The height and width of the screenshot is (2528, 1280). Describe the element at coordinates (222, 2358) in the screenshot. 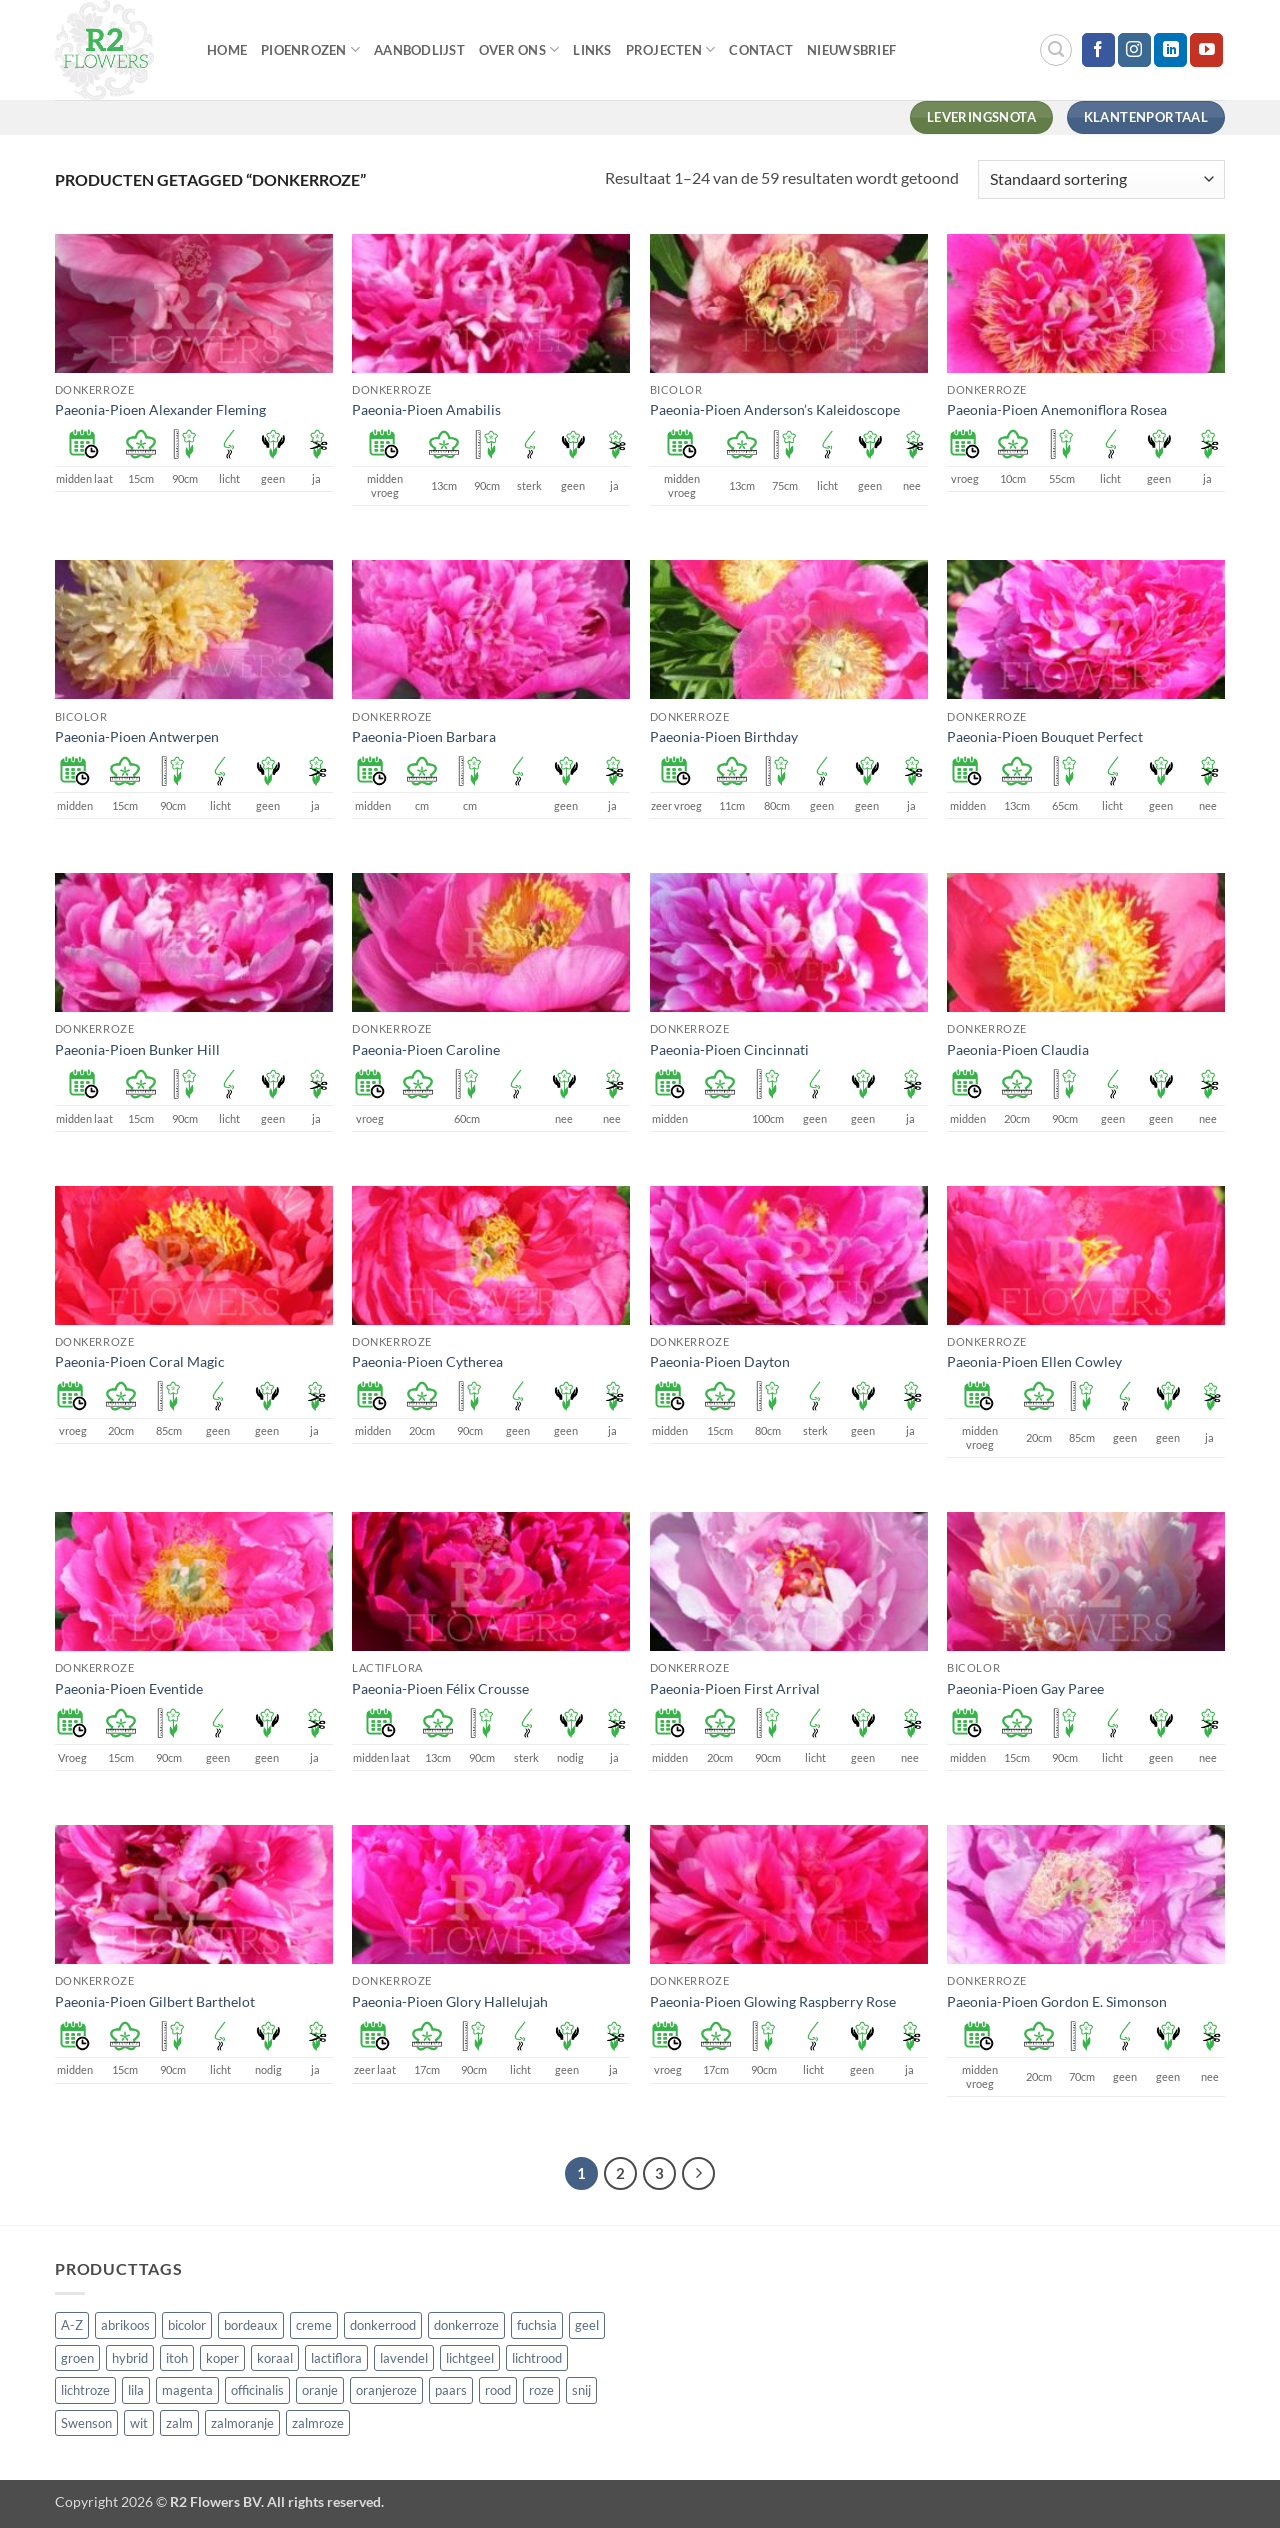

I see `koper [koper (1 product)]` at that location.